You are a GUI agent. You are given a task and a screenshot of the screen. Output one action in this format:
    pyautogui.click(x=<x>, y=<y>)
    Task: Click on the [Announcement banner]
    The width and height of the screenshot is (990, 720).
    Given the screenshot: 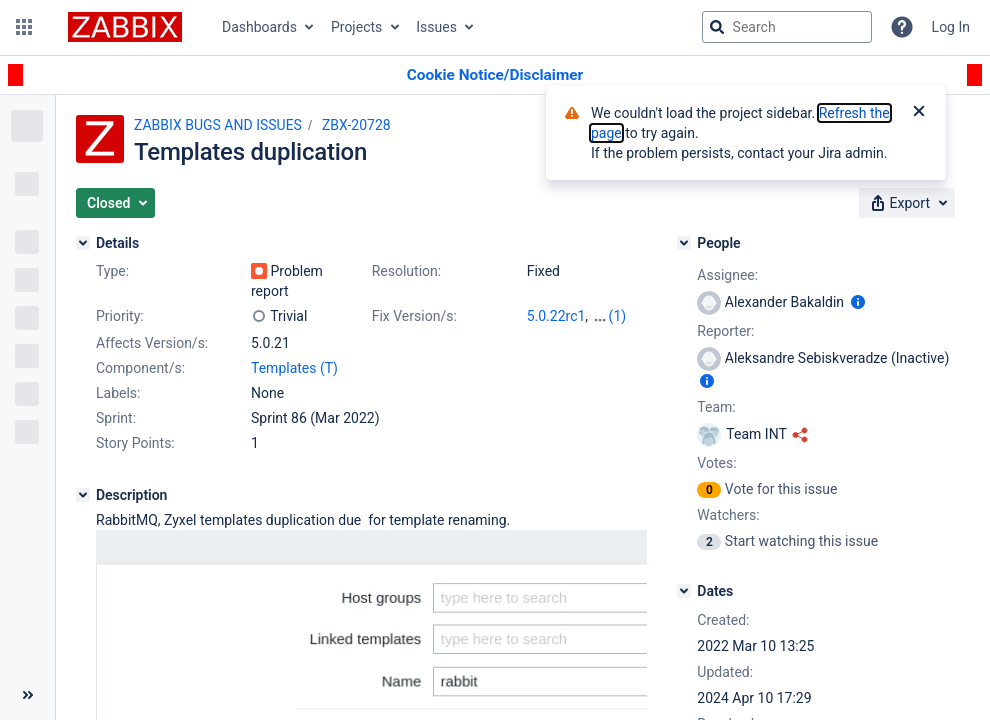 What is the action you would take?
    pyautogui.click(x=495, y=75)
    